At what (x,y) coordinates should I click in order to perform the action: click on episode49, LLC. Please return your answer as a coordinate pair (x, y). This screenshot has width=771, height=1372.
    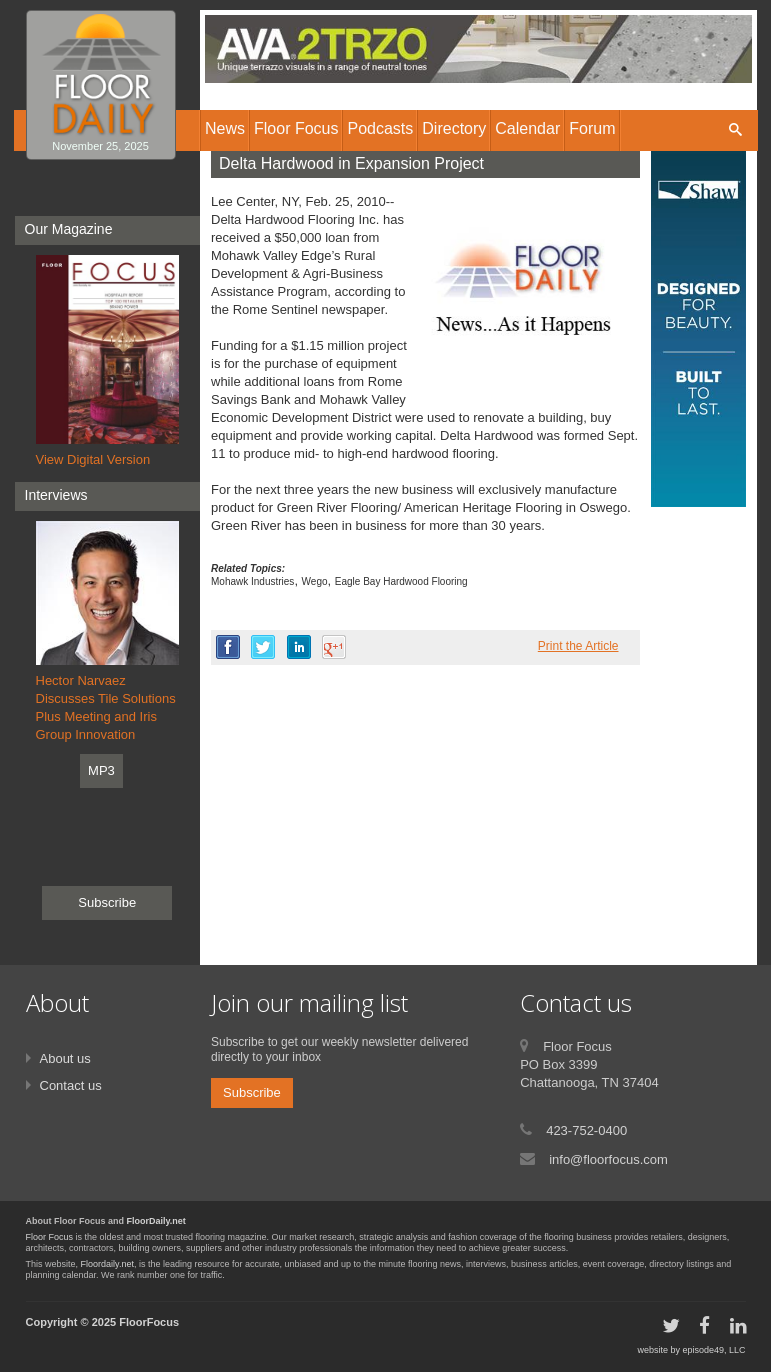
    Looking at the image, I should click on (713, 1350).